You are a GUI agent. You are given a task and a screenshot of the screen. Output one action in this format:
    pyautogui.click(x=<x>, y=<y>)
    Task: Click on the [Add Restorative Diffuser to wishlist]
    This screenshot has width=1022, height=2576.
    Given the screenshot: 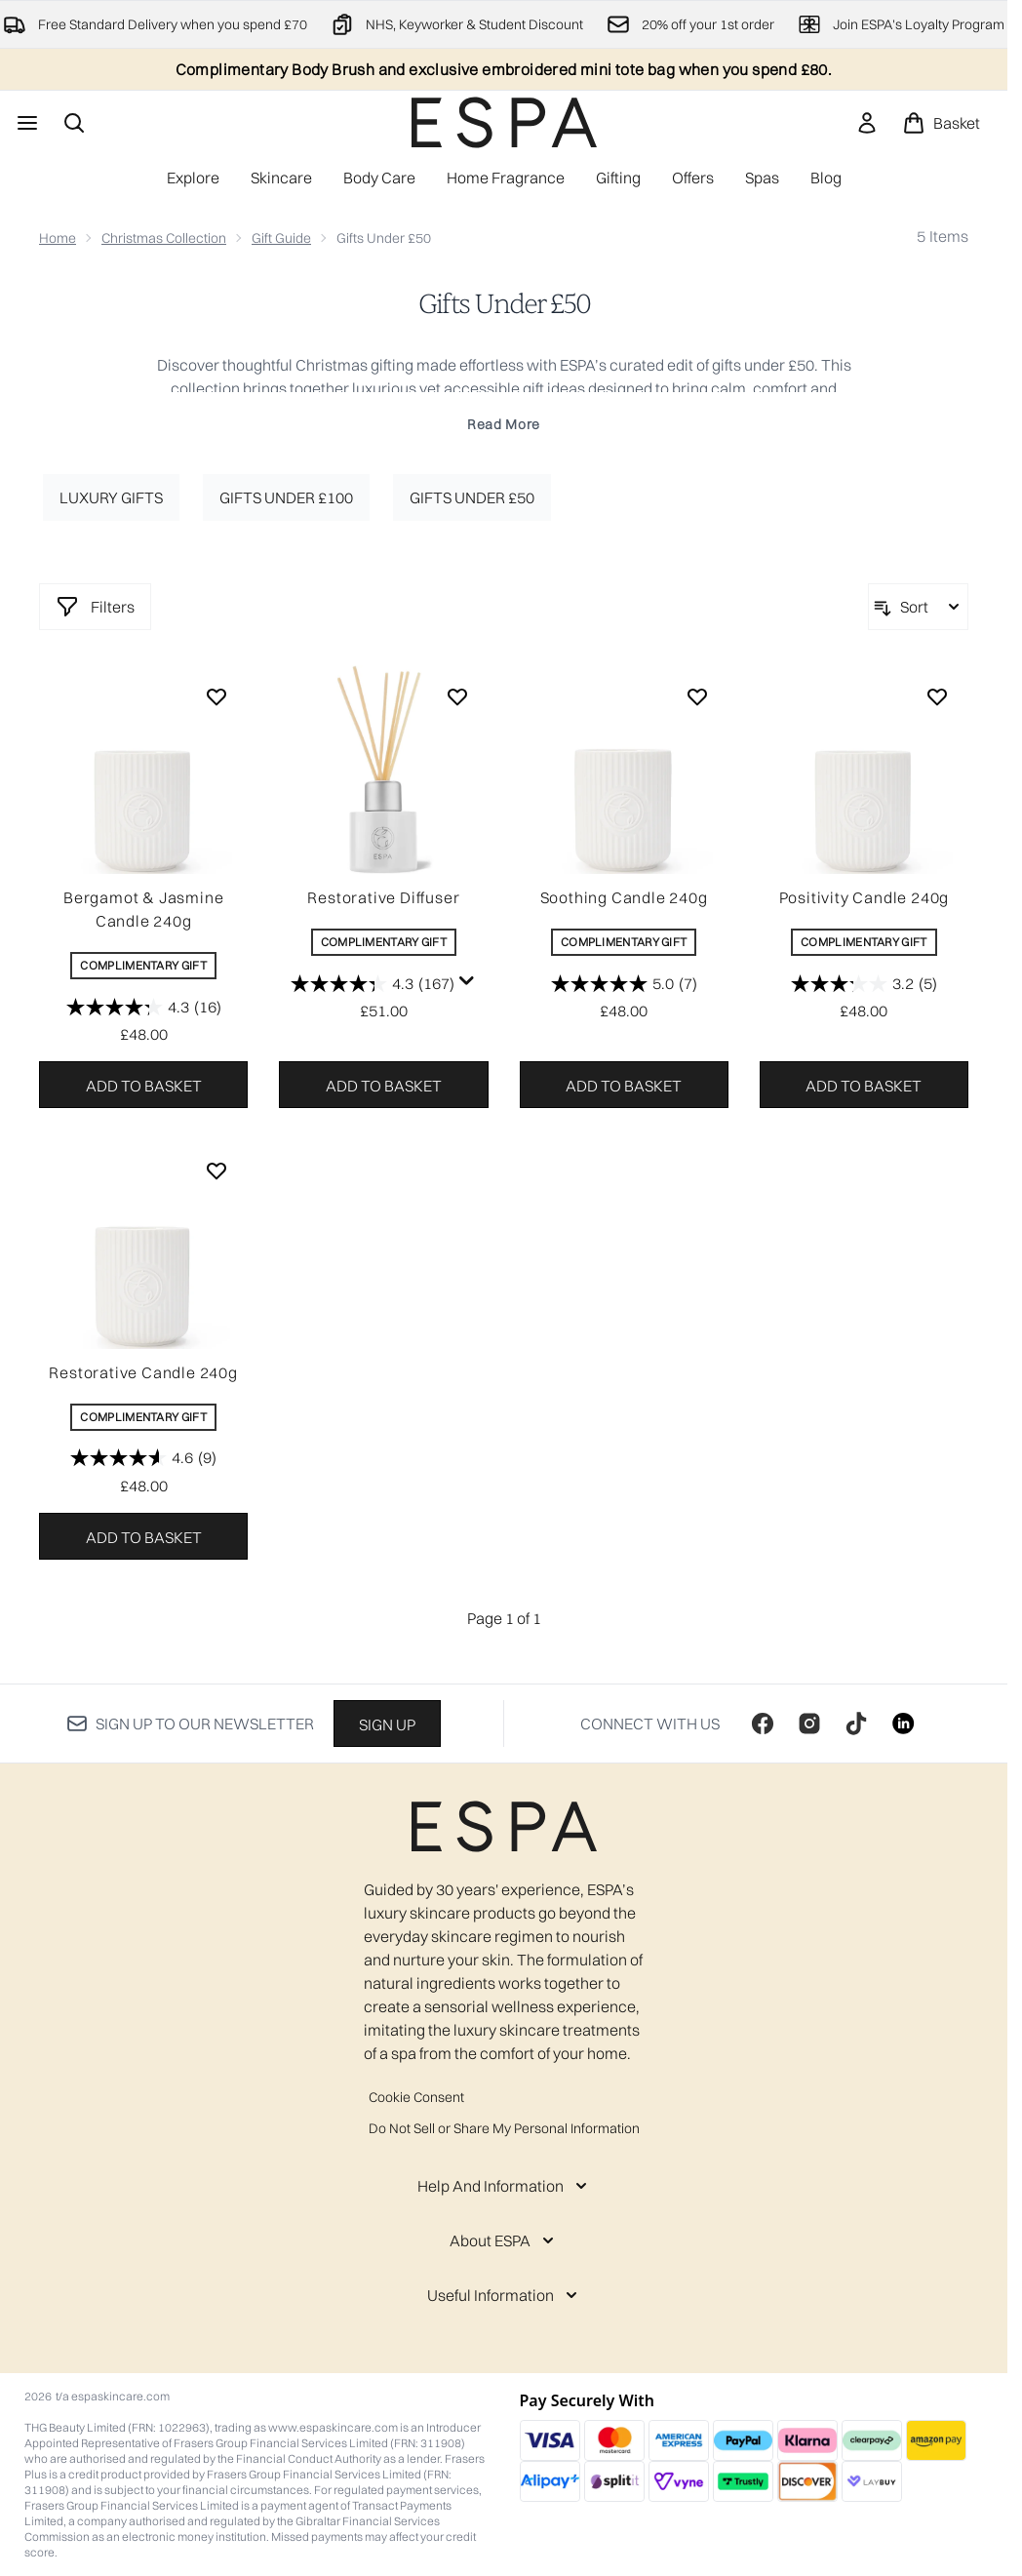 What is the action you would take?
    pyautogui.click(x=457, y=696)
    